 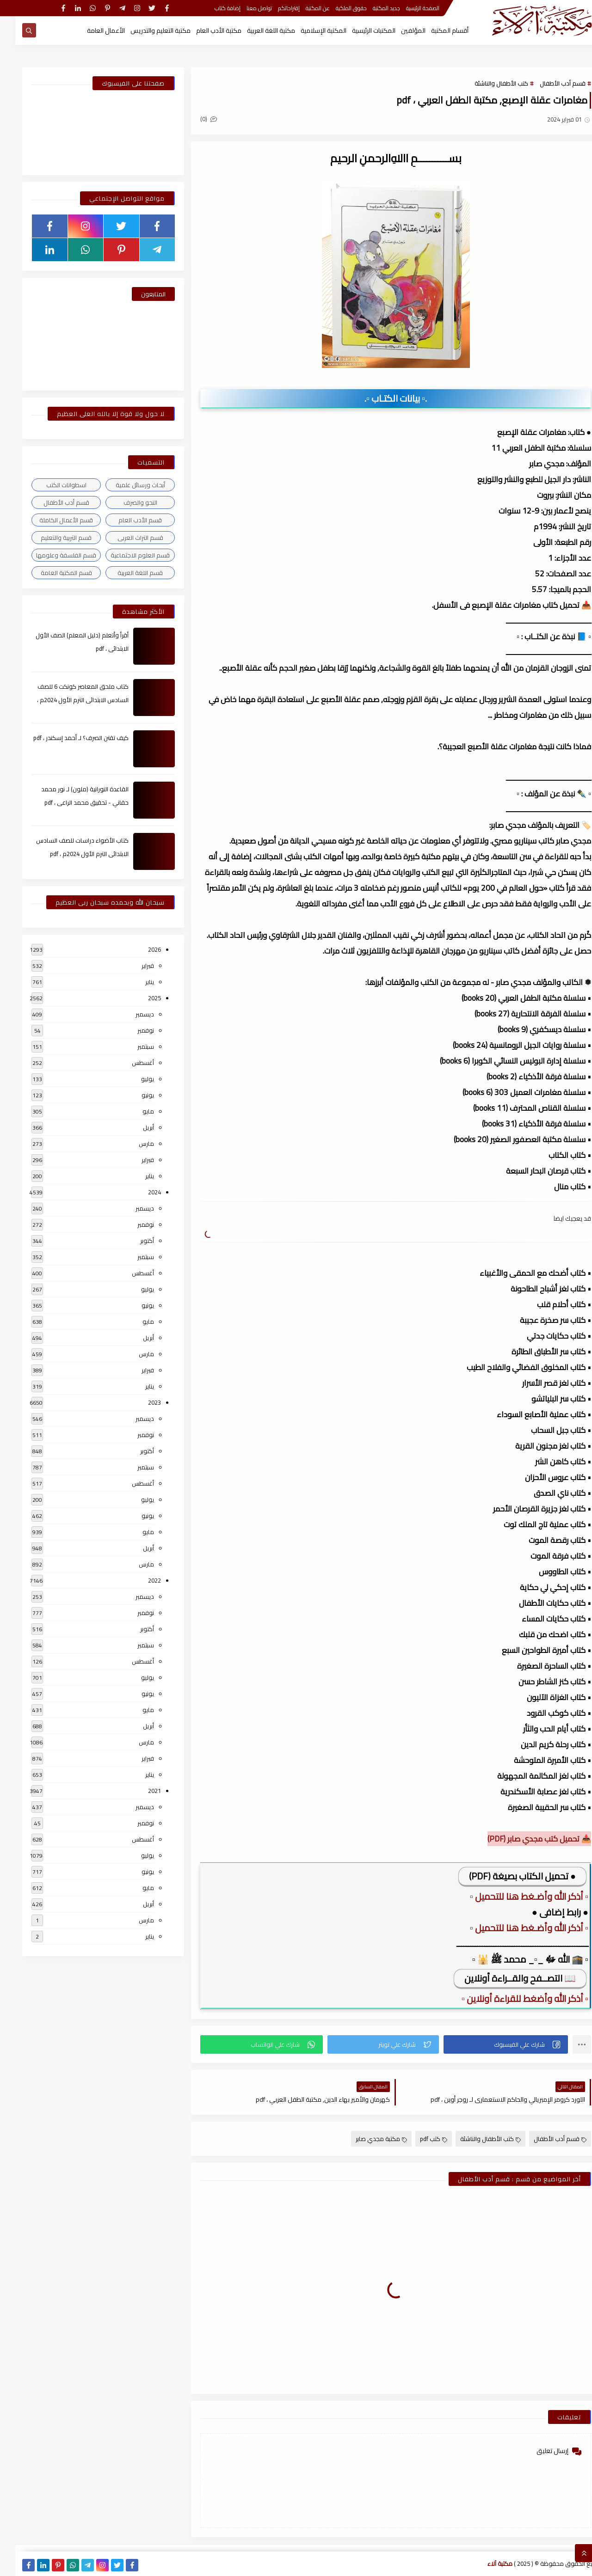 I want to click on عن المكتبة, so click(x=302, y=8).